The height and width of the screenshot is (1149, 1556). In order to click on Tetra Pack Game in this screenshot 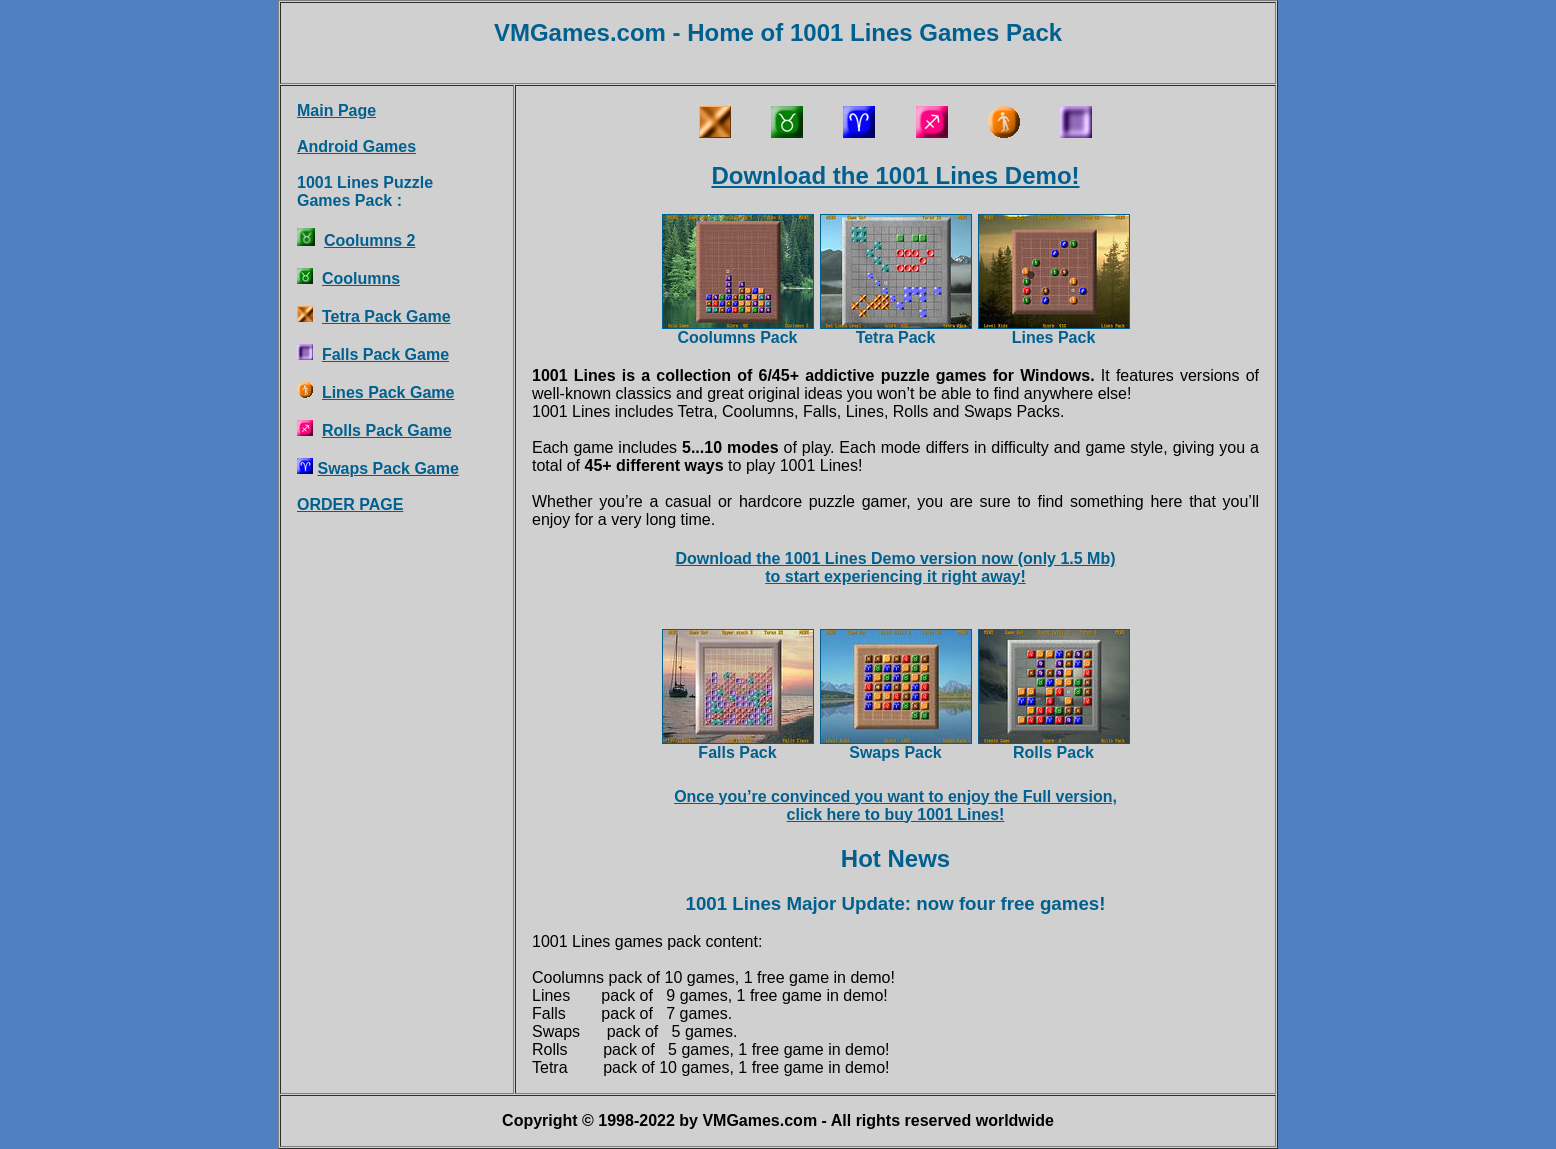, I will do `click(386, 316)`.